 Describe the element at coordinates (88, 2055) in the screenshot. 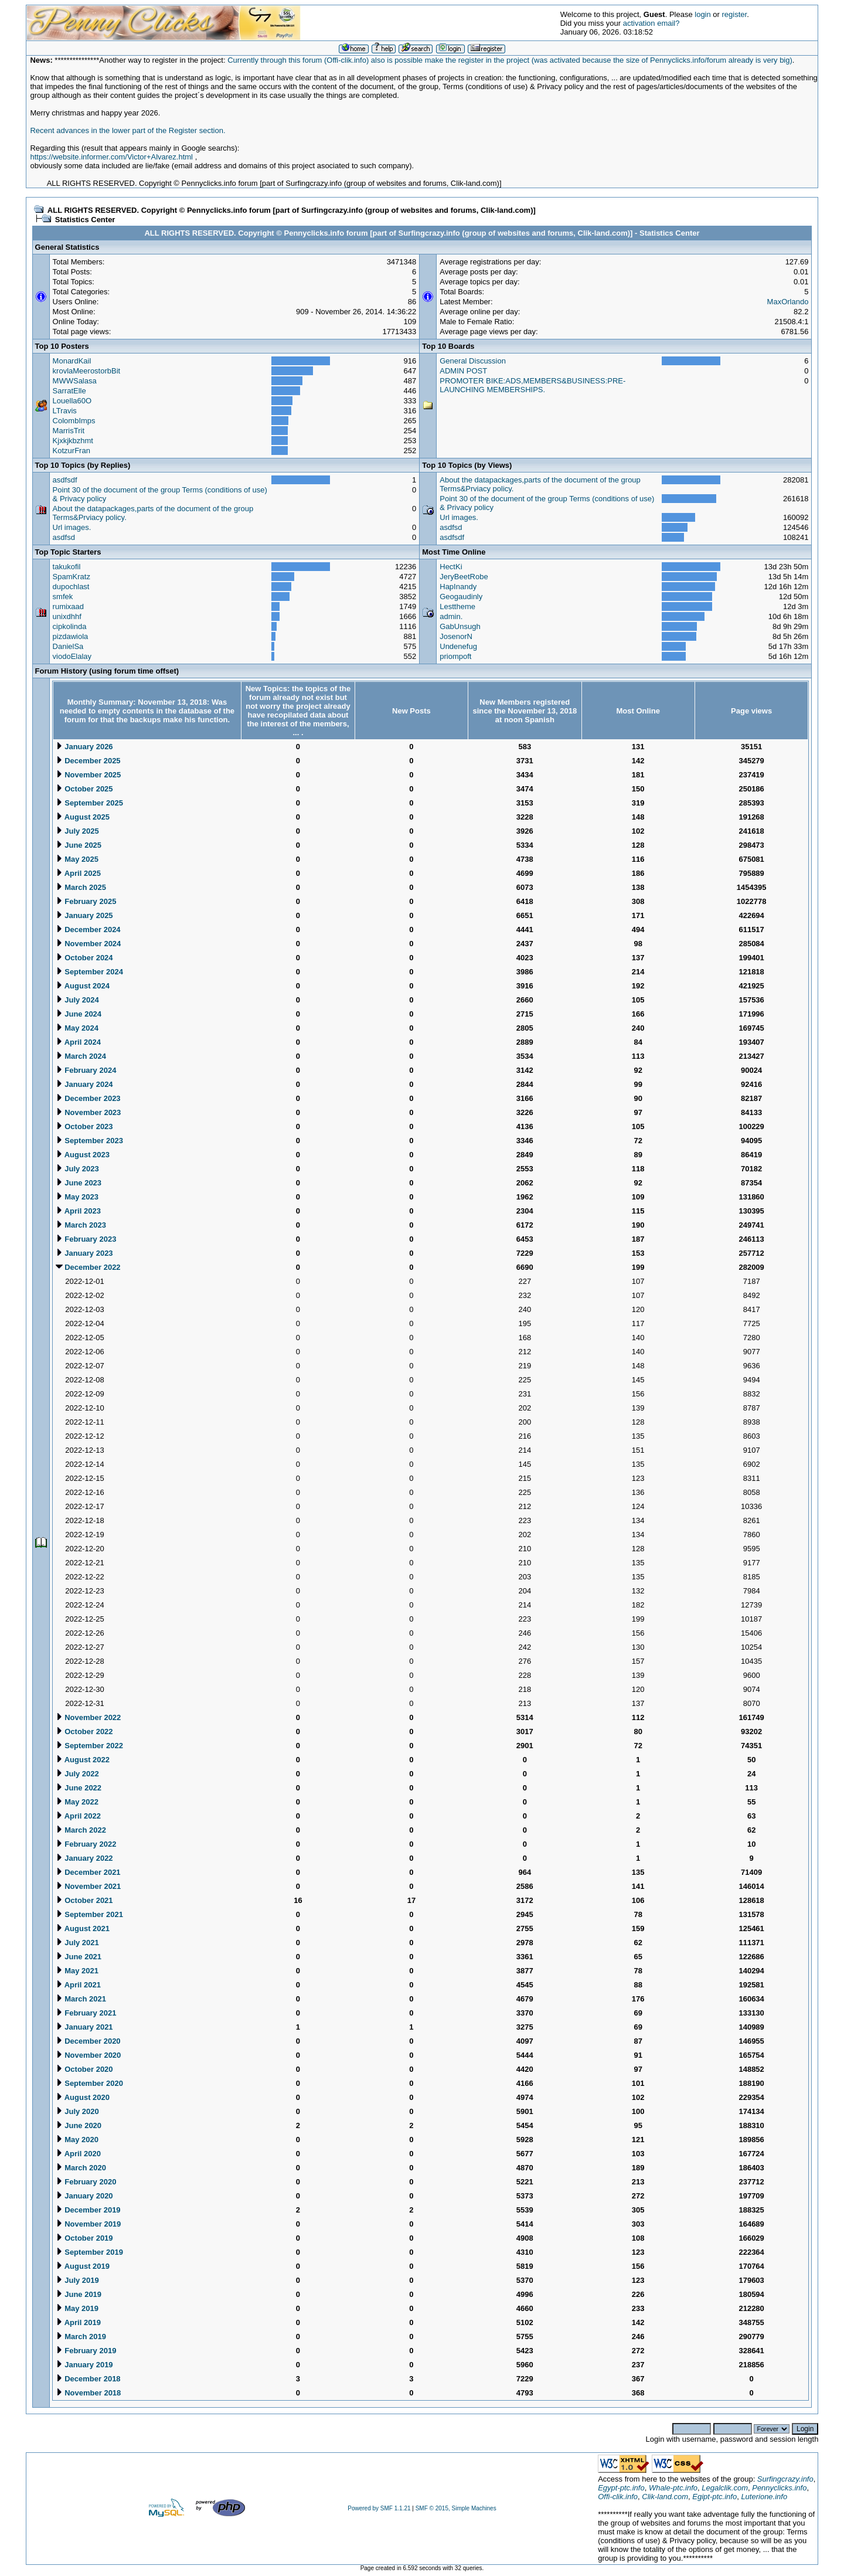

I see `November 2020` at that location.